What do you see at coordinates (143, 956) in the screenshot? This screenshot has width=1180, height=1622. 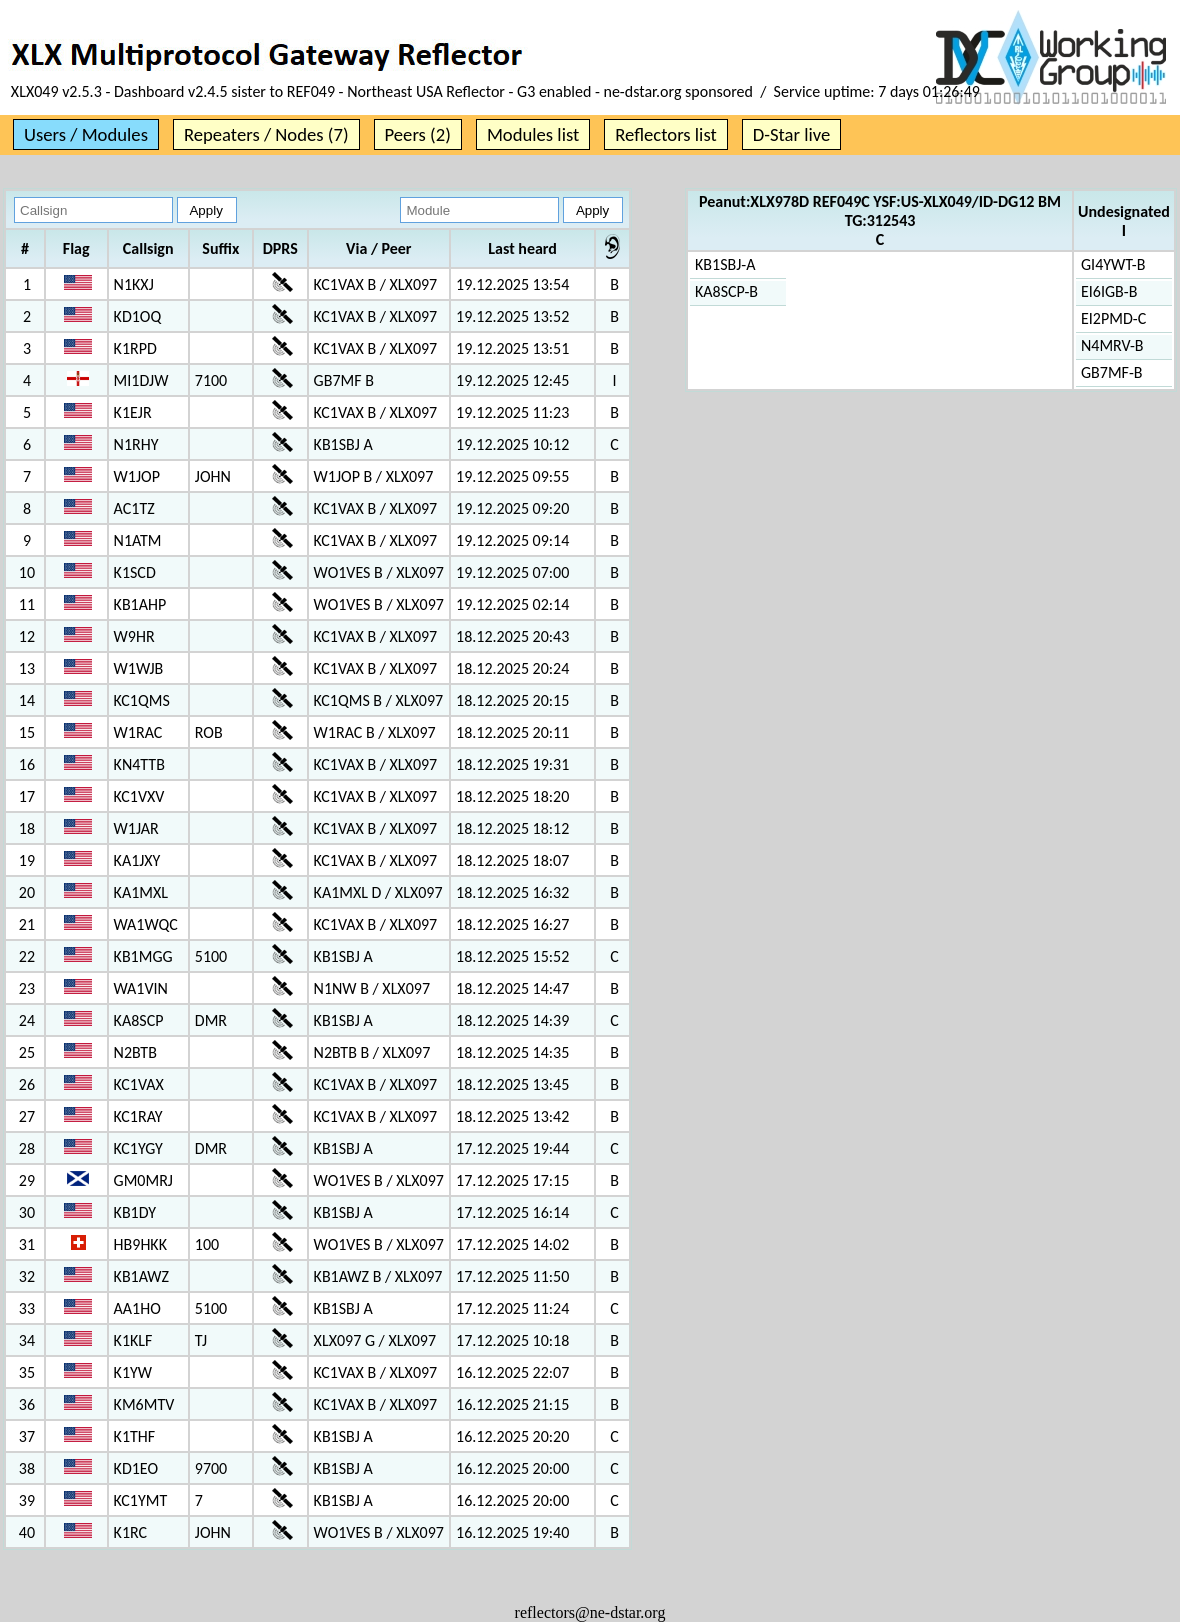 I see `KB1MGG` at bounding box center [143, 956].